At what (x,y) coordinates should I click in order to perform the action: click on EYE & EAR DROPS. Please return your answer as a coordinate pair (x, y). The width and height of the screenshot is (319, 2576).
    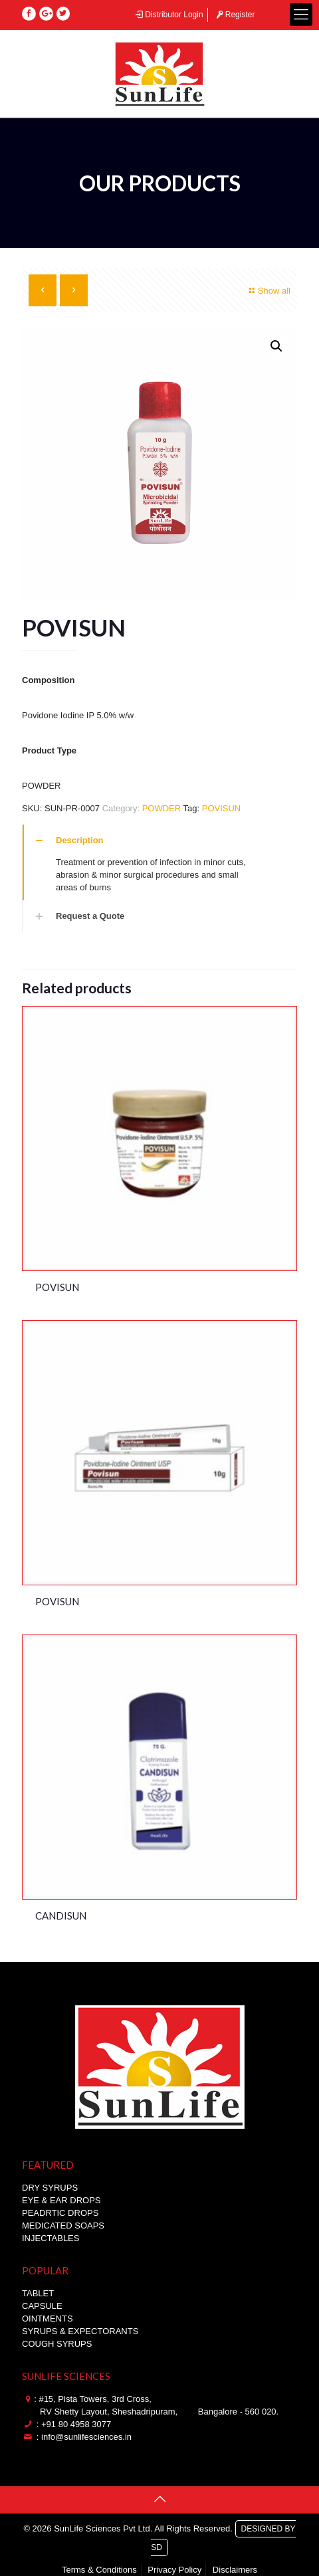
    Looking at the image, I should click on (61, 2200).